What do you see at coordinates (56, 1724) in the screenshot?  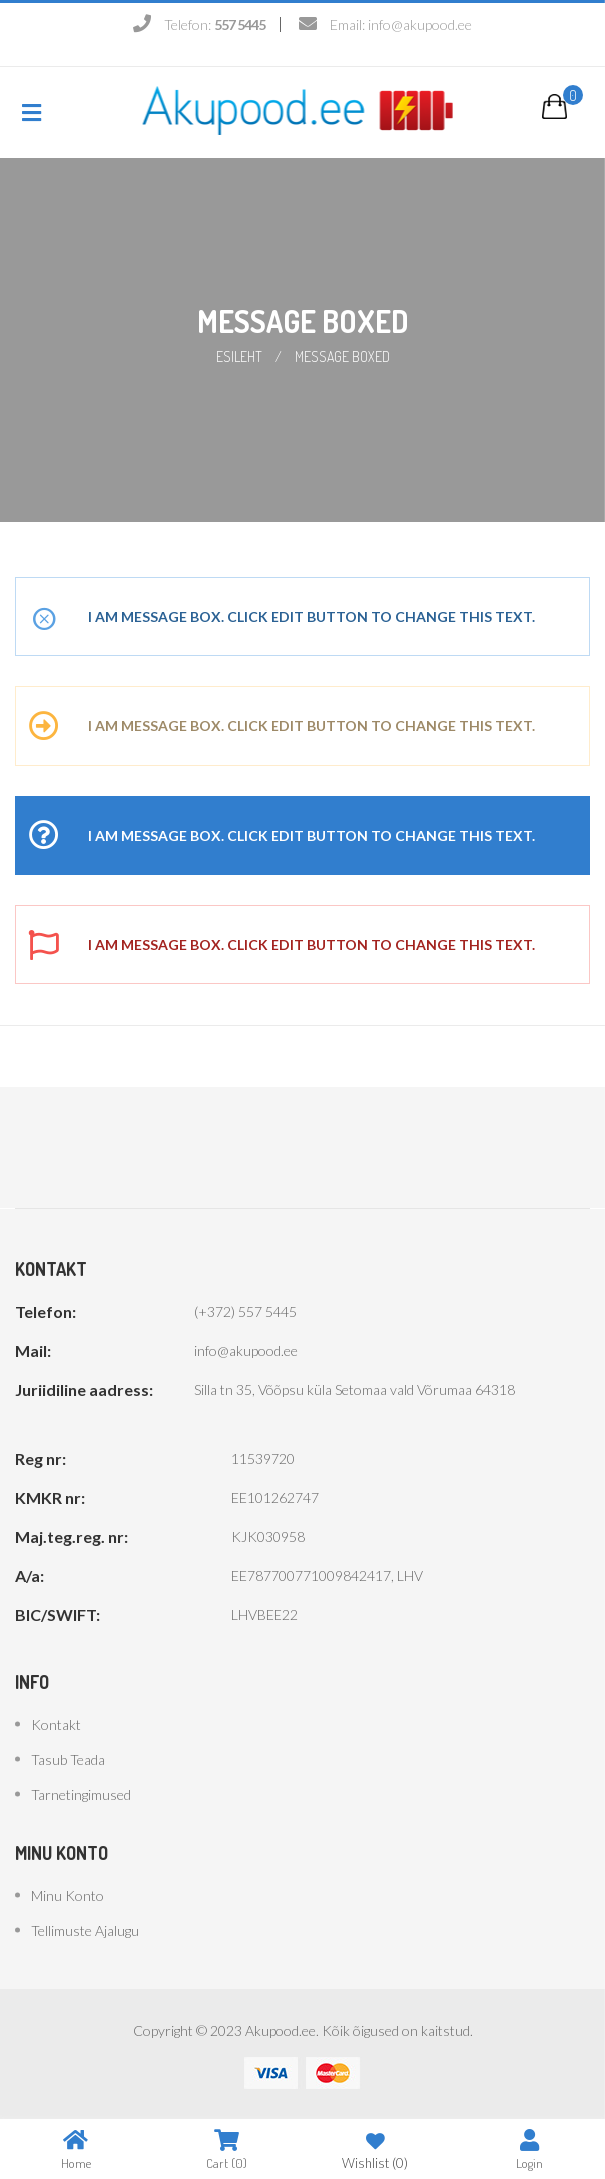 I see `Kontakt` at bounding box center [56, 1724].